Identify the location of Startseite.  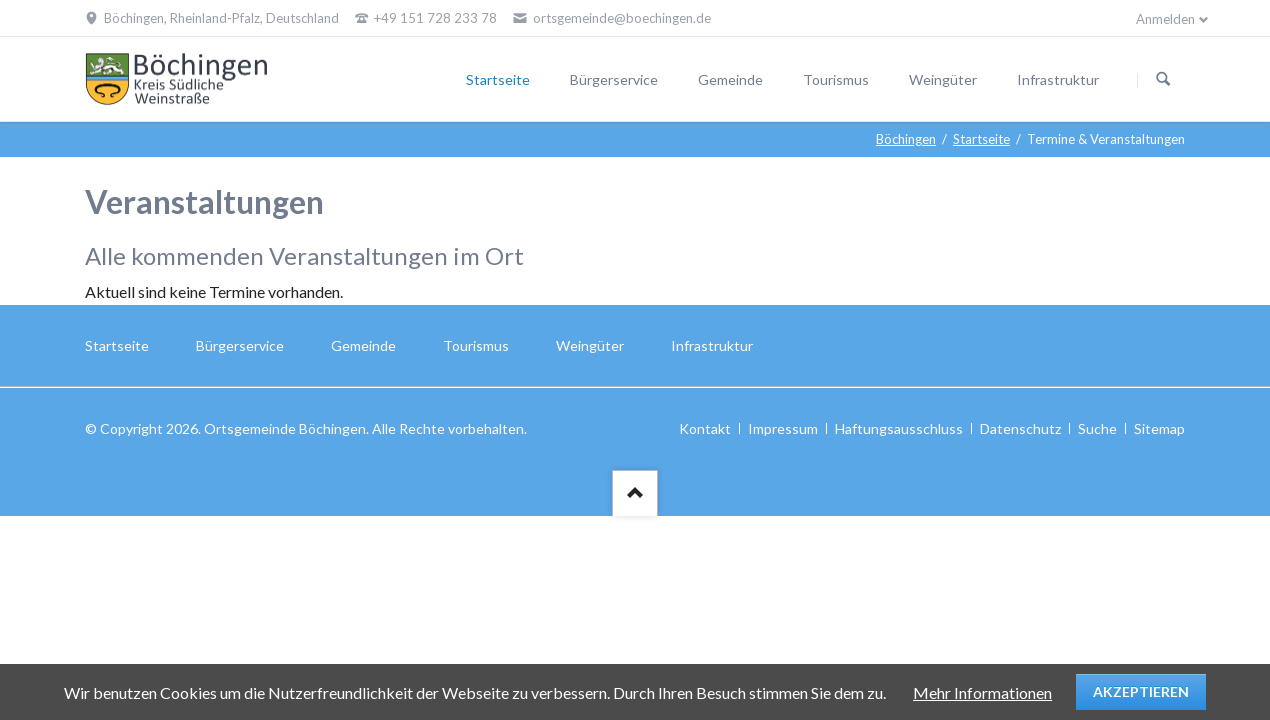
(498, 79).